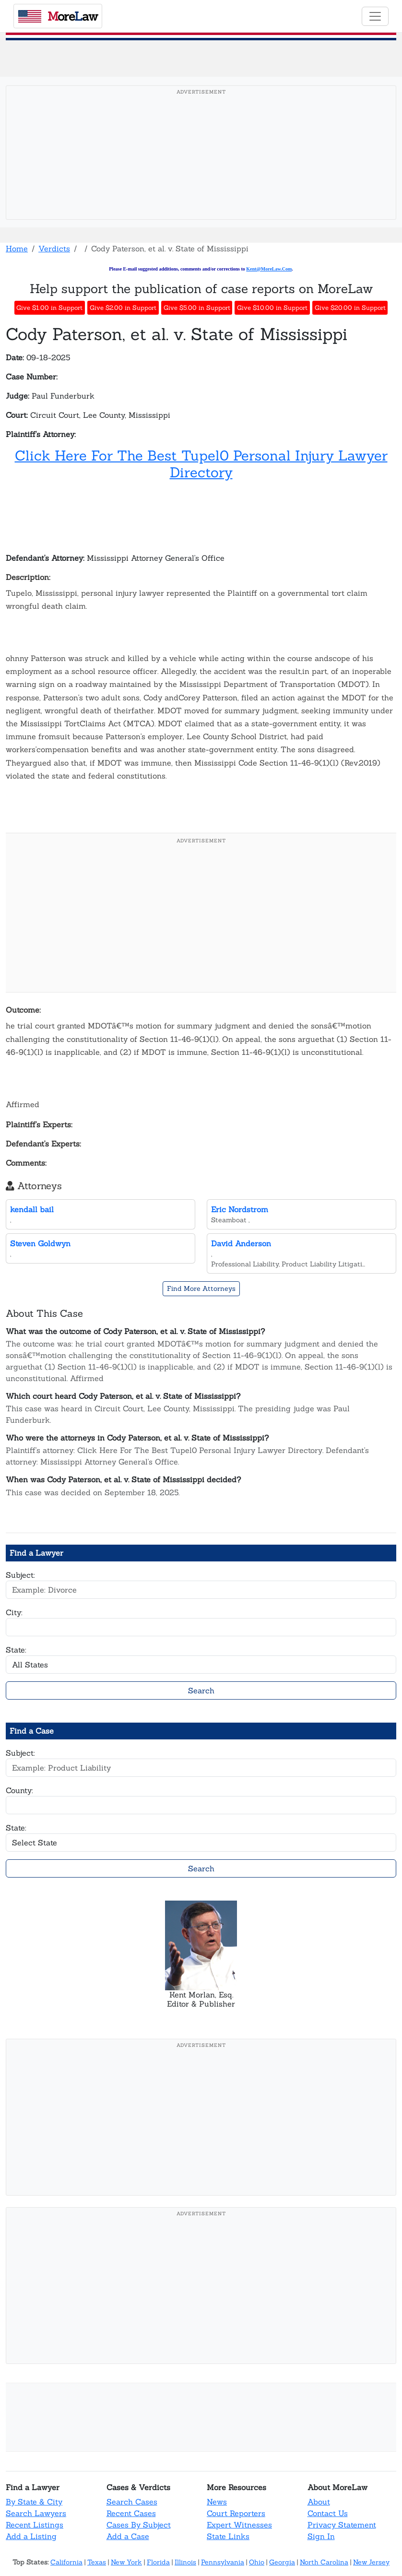 The image size is (402, 2576). I want to click on Georgia, so click(282, 2562).